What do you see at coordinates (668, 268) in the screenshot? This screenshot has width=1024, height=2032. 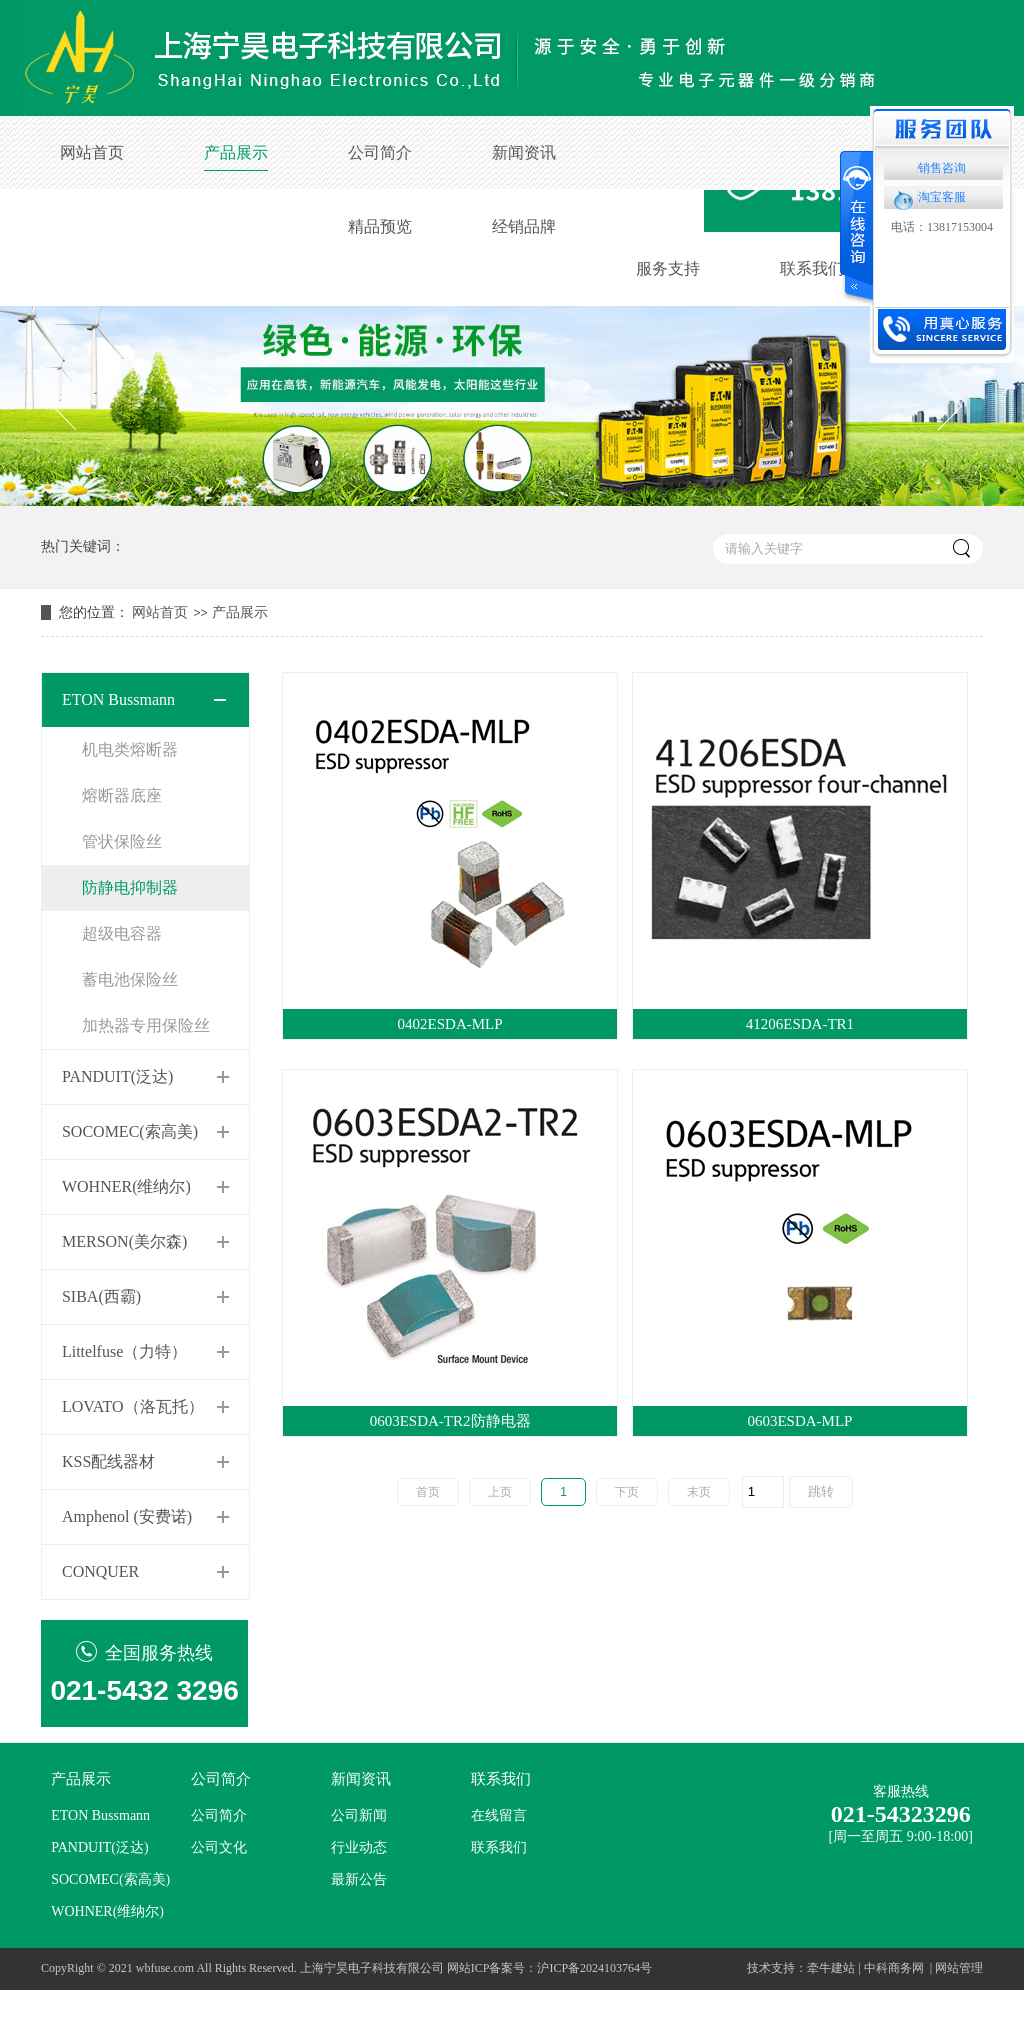 I see `服务支持` at bounding box center [668, 268].